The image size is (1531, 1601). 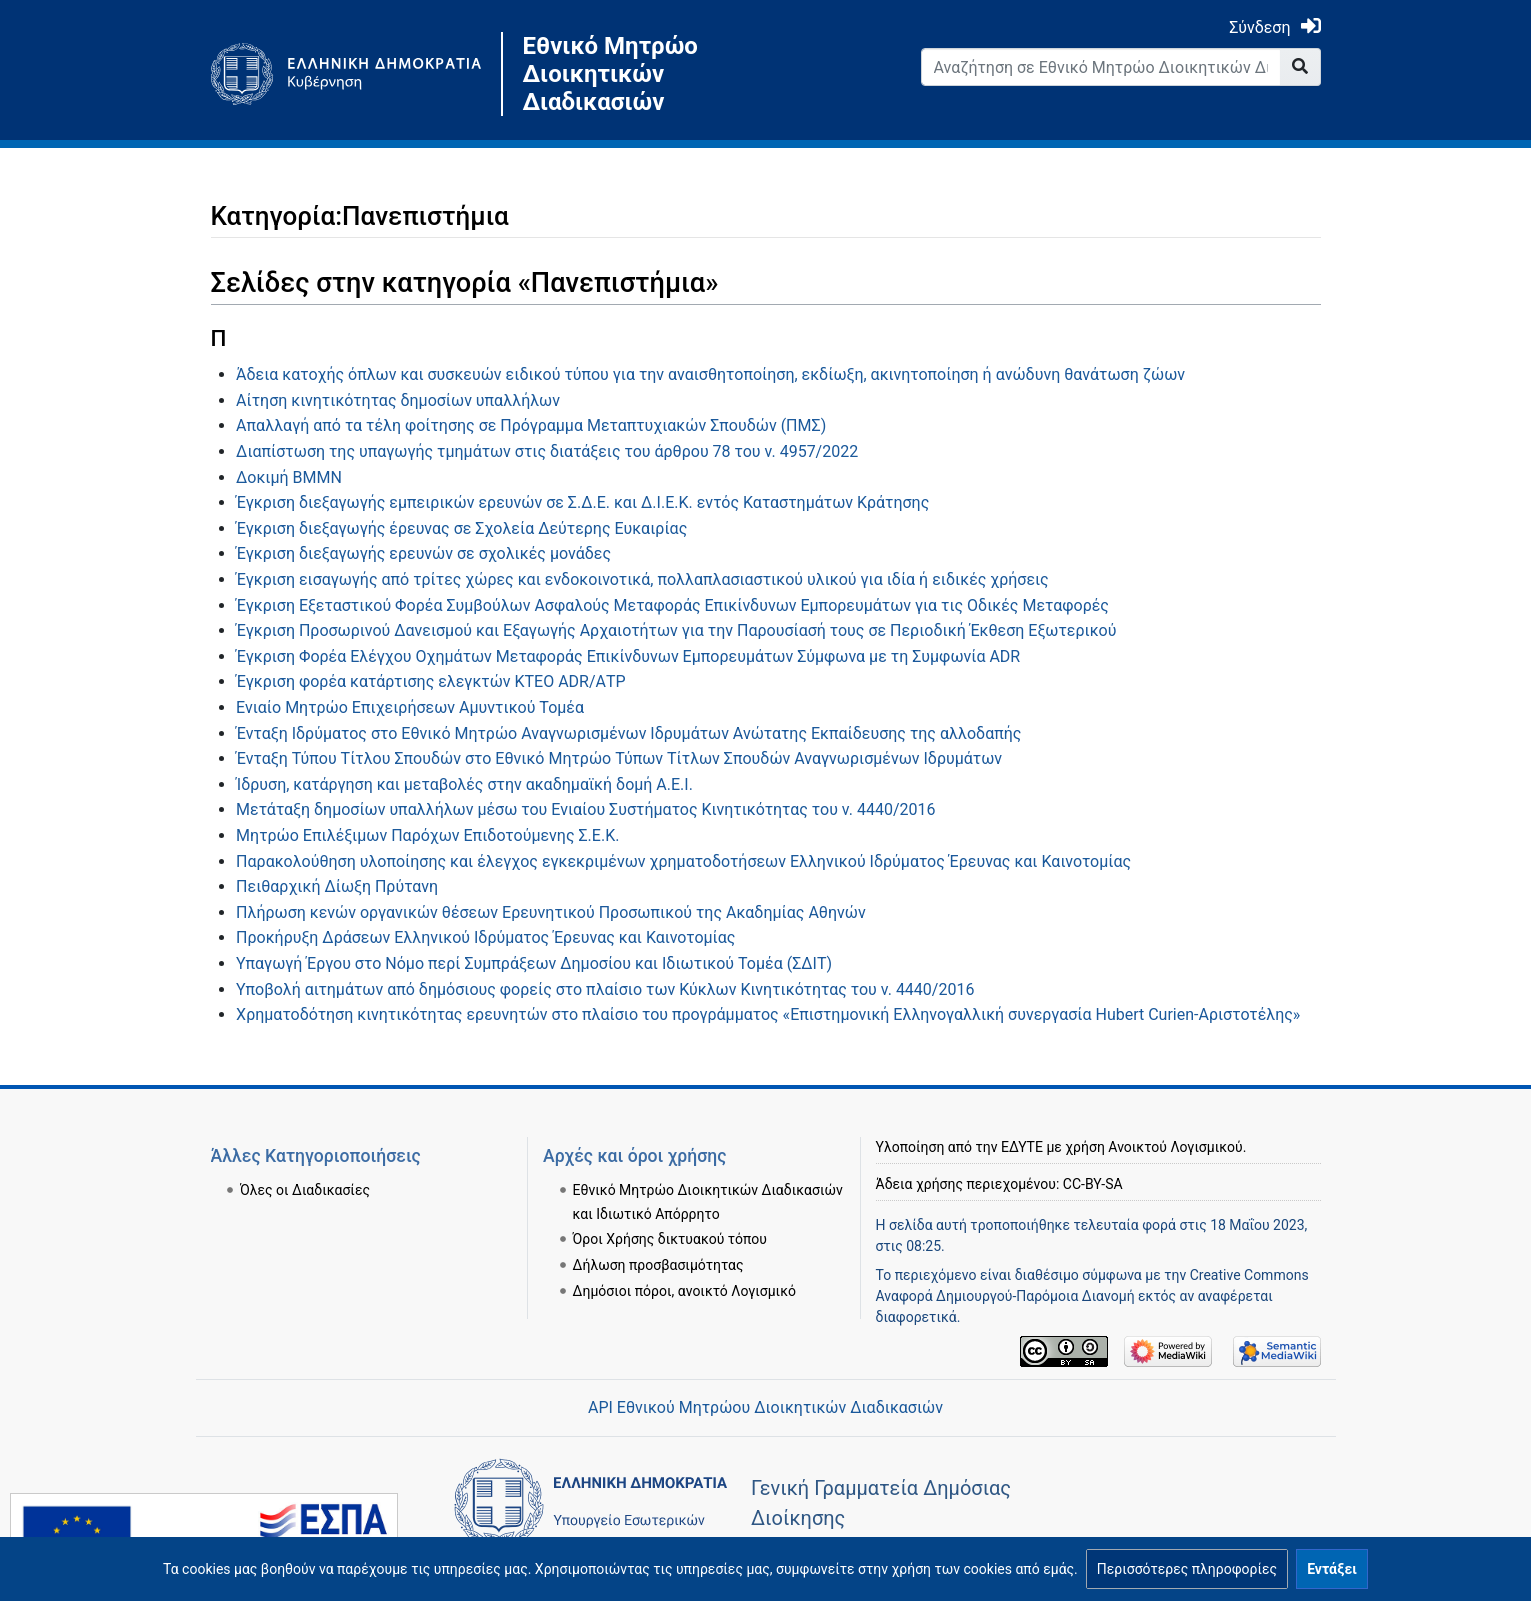 I want to click on Έγκριση Φορέα Ελέγχου Οχημάτων Μεταφοράς Επικίνδυνων Εμπορευμάτων Σύμφωνα με τη Συμφωνία ADR, so click(x=628, y=656).